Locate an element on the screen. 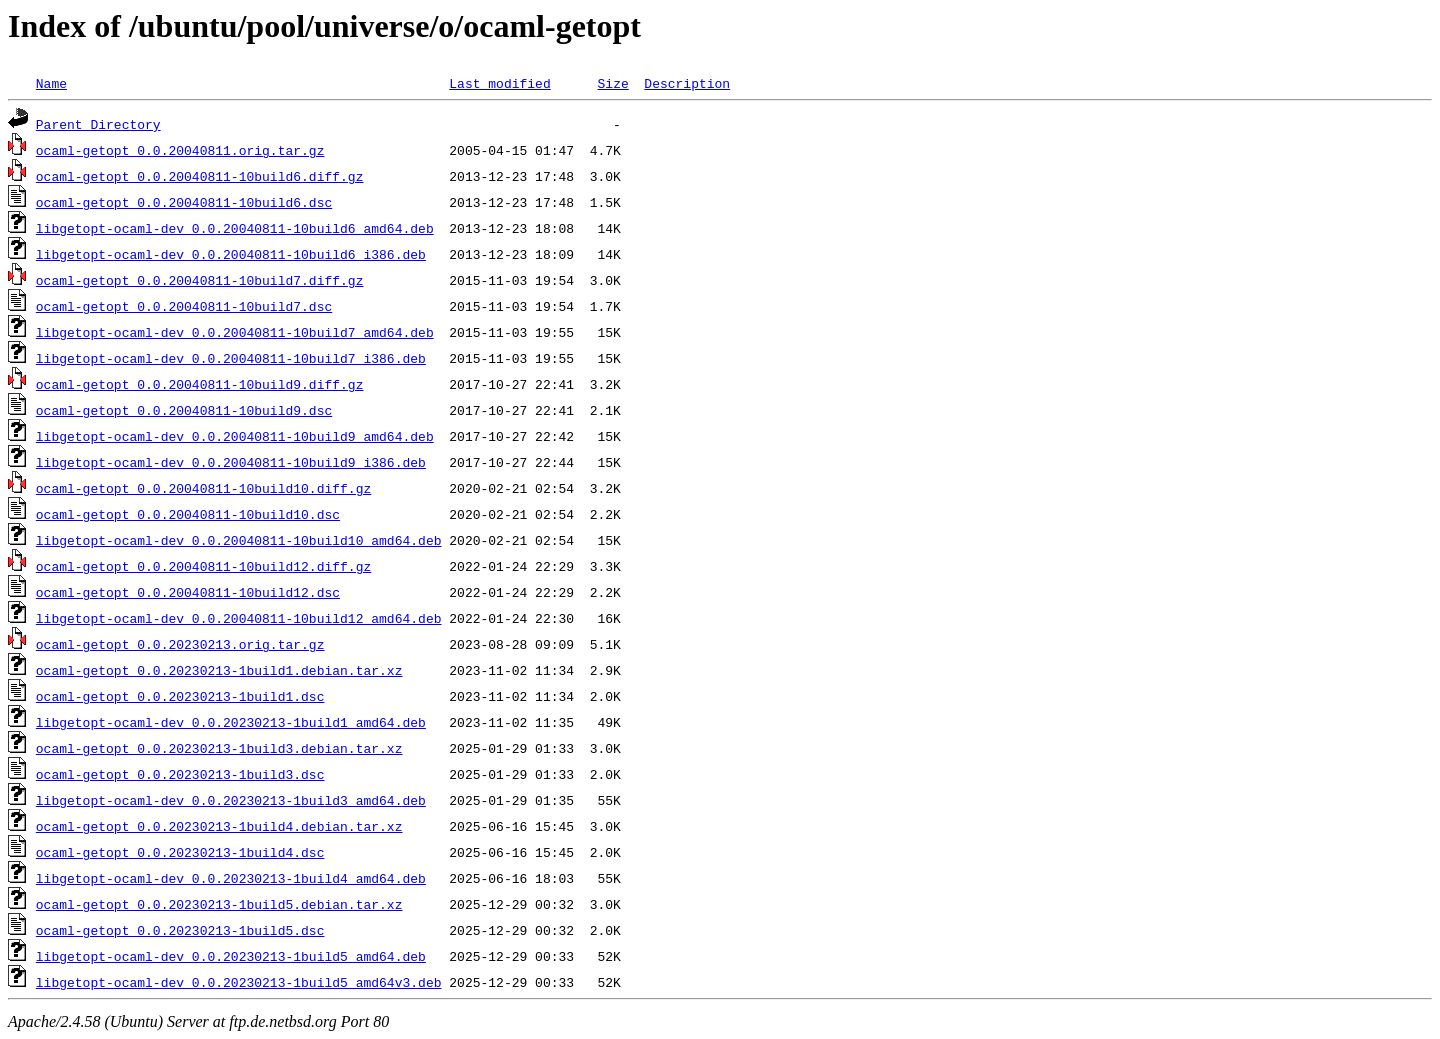 The width and height of the screenshot is (1440, 1039). ocaml-getopt_0.0.20040811-10build7.diff.gz is located at coordinates (200, 280).